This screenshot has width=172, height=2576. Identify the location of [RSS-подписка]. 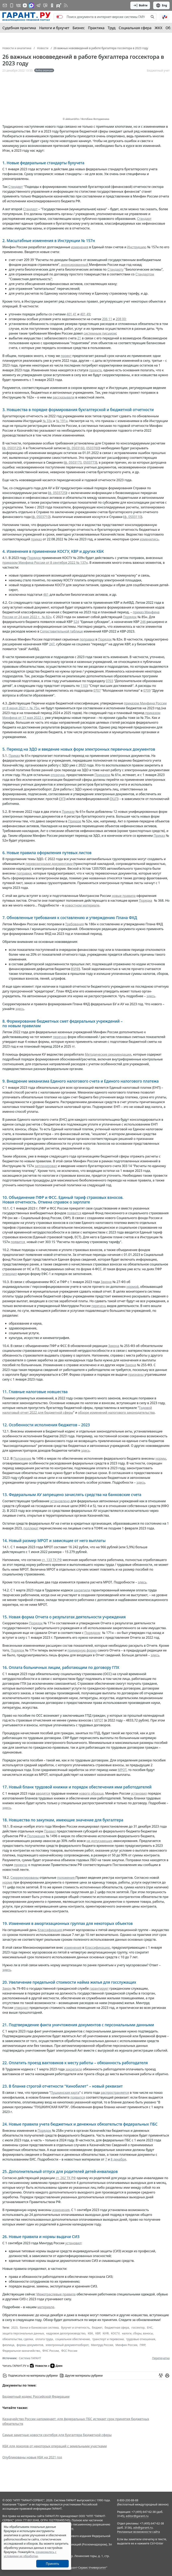
(65, 5).